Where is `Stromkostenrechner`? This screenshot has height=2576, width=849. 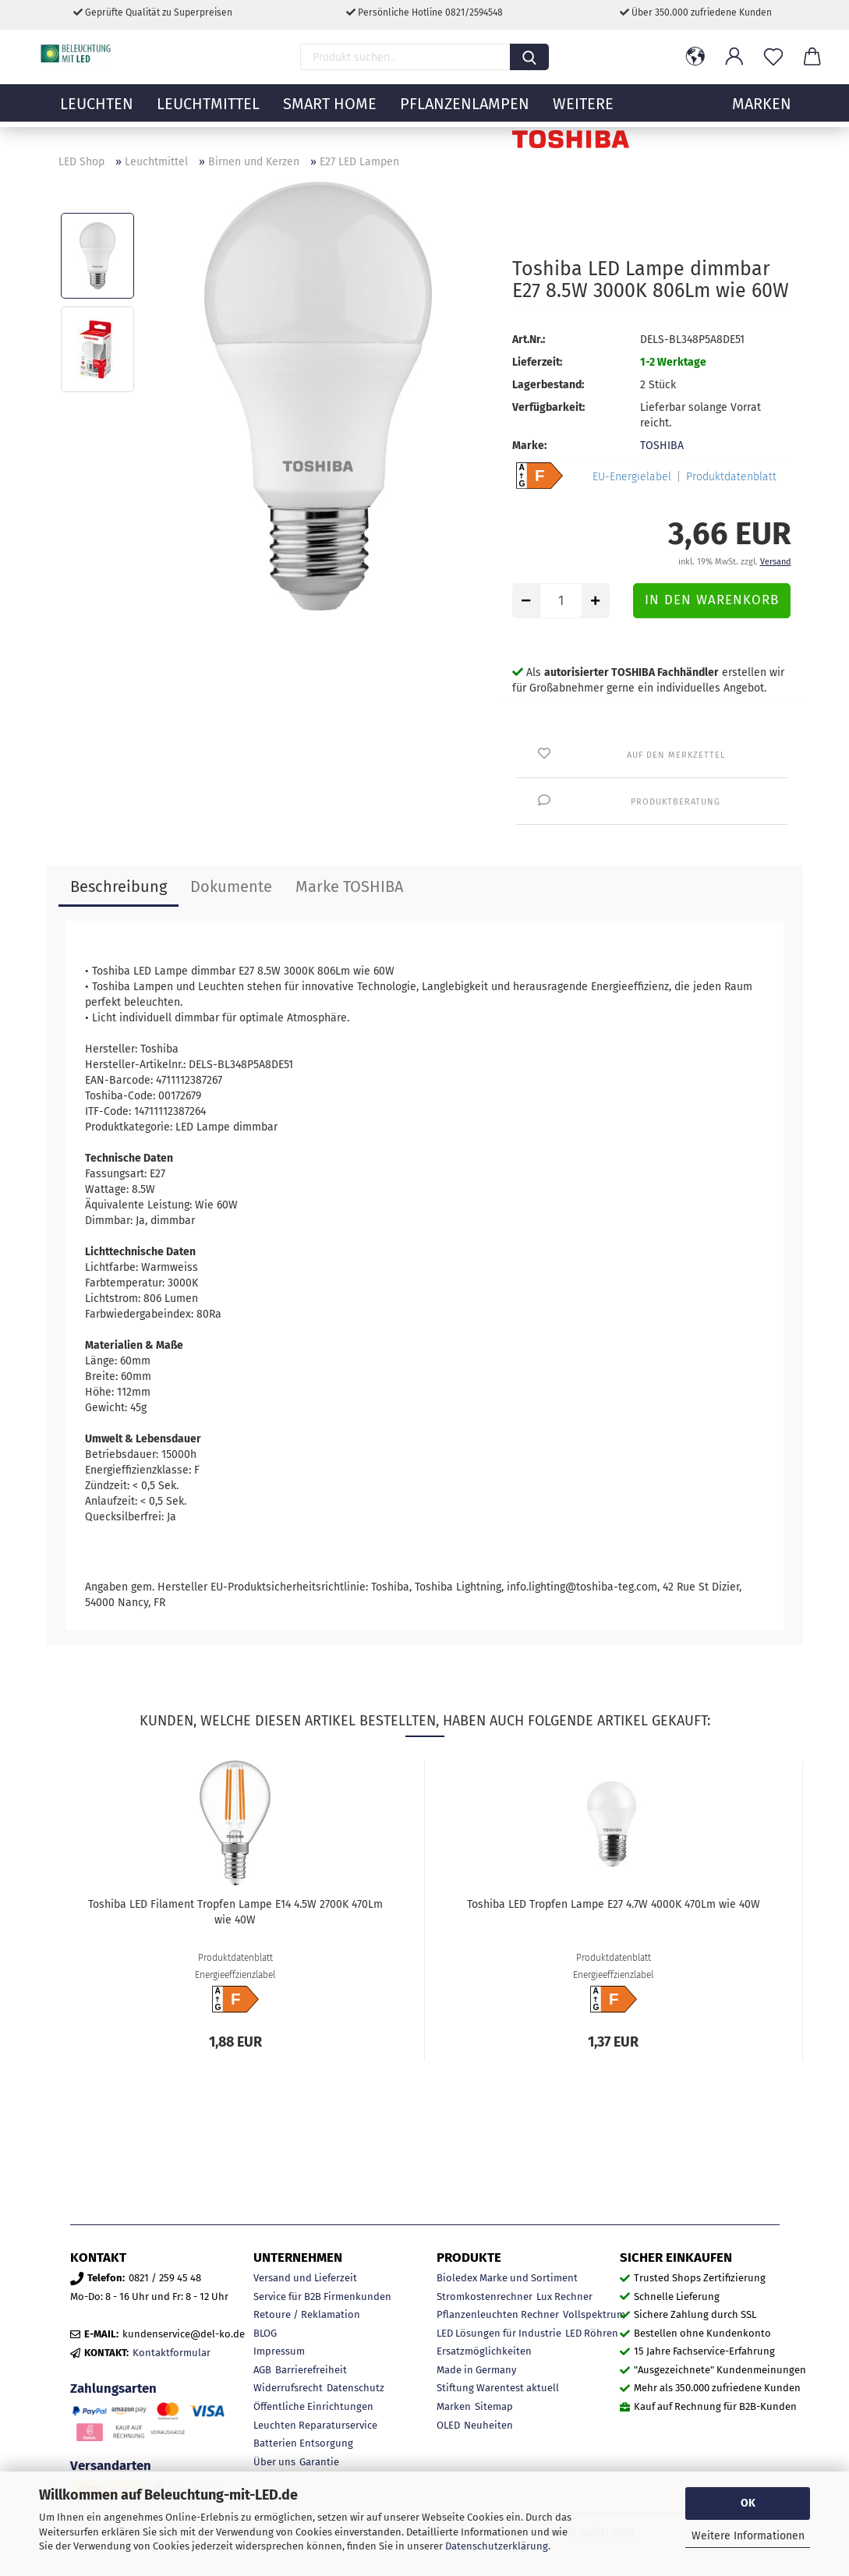 Stromkostenrechner is located at coordinates (484, 2296).